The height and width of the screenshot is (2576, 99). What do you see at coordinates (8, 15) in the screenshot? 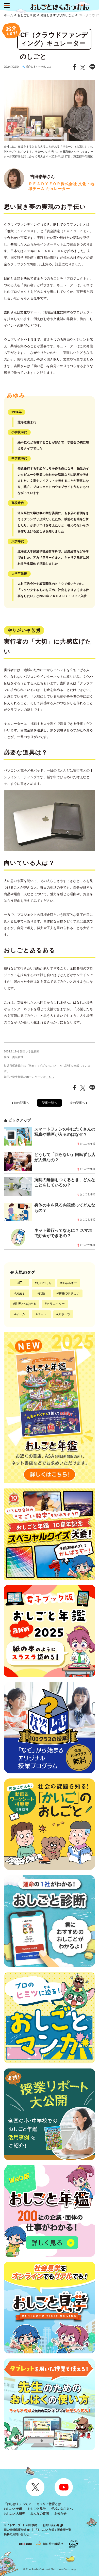
I see `ホーム` at bounding box center [8, 15].